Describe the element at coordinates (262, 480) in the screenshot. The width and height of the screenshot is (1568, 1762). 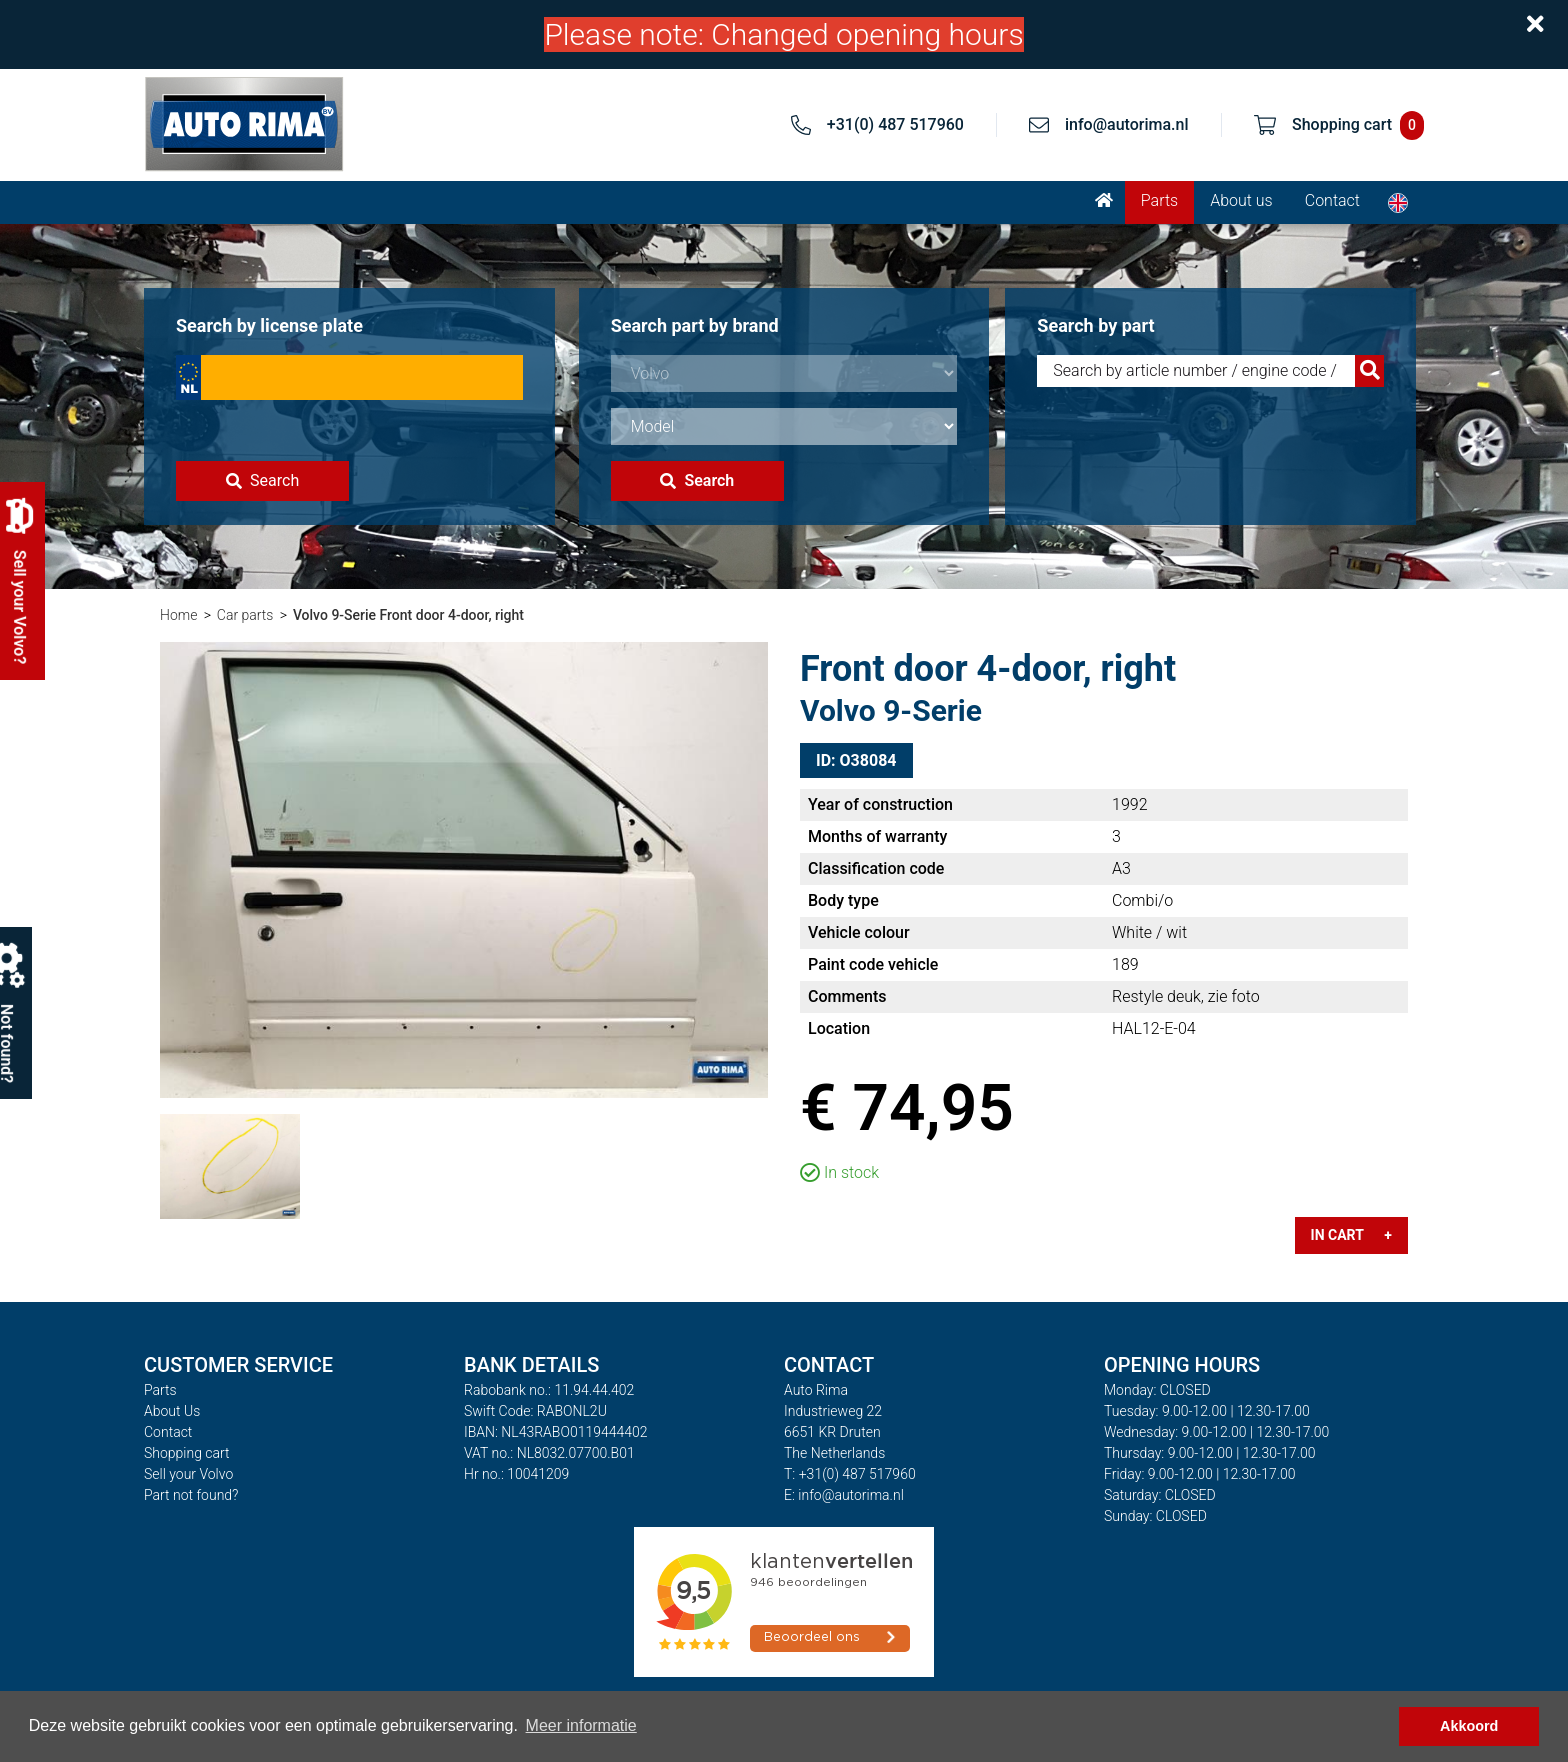
I see `Search` at that location.